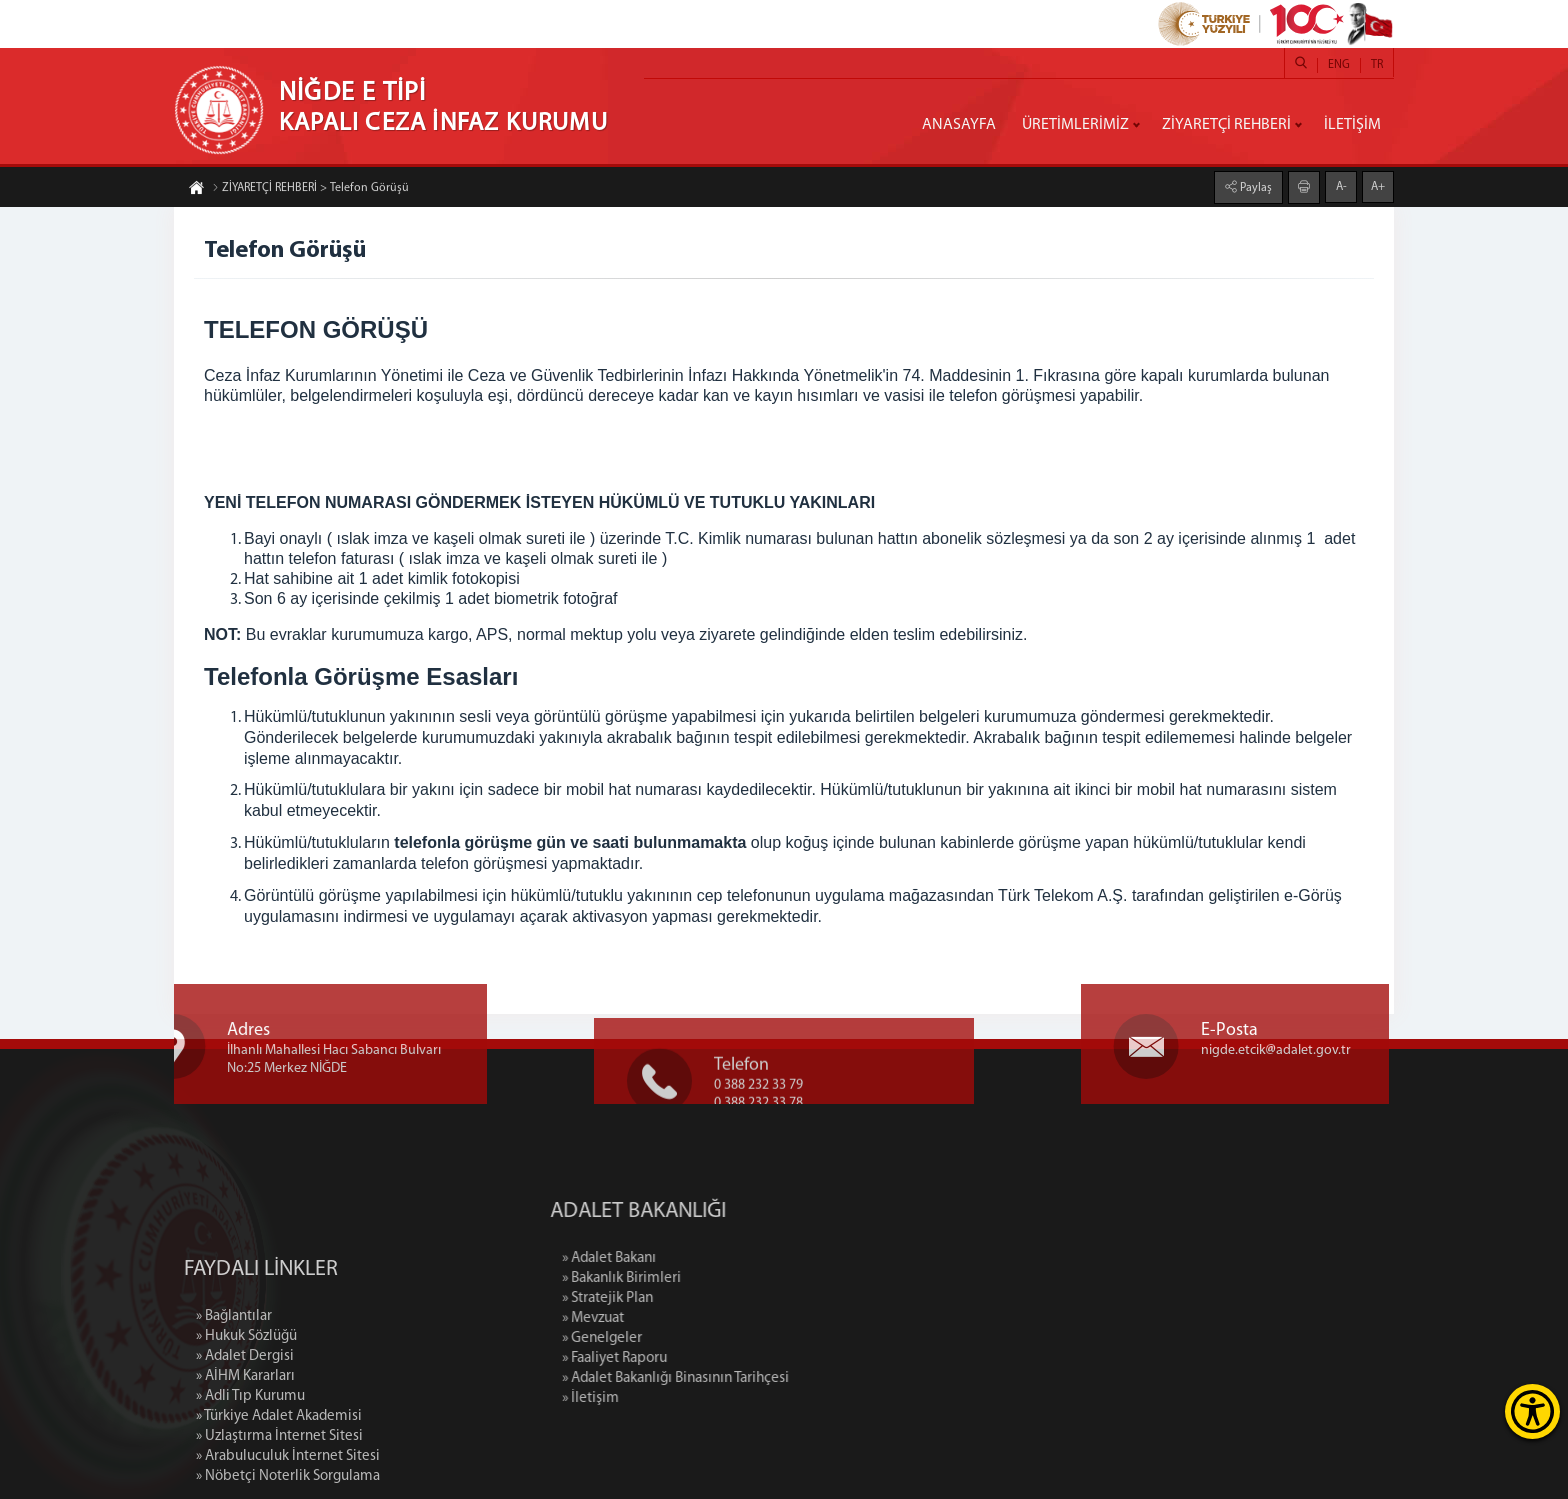 This screenshot has width=1568, height=1499. Describe the element at coordinates (1352, 125) in the screenshot. I see `İLETİŞİM` at that location.